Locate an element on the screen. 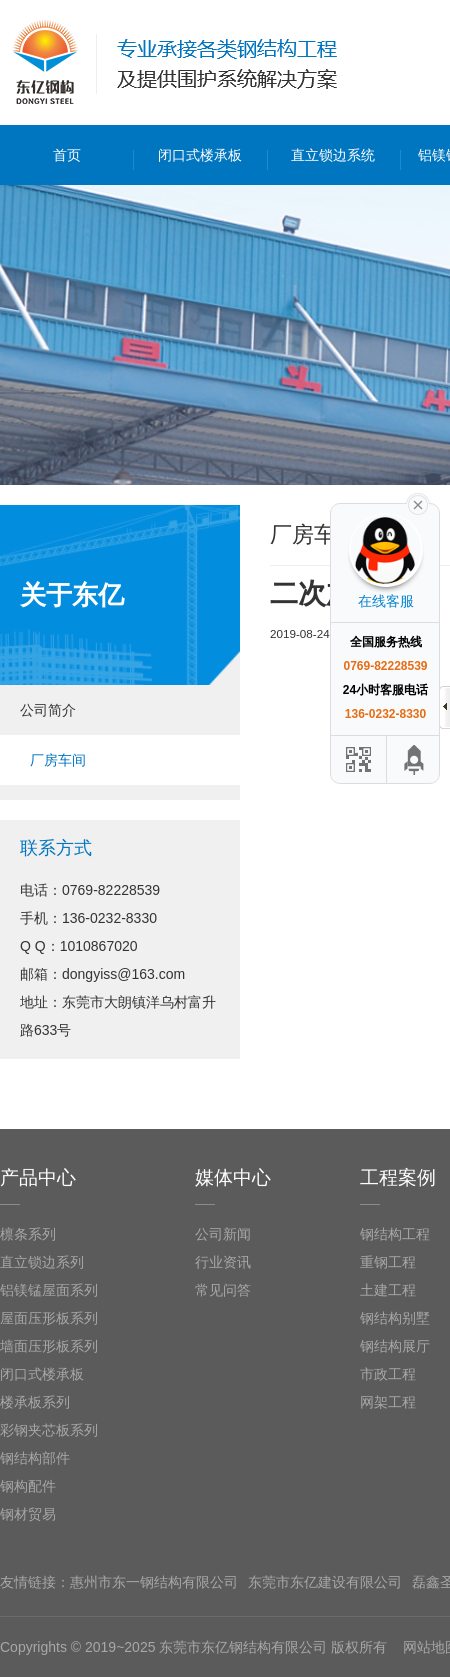 Image resolution: width=450 pixels, height=1677 pixels. 铝镁锰屋面系列 is located at coordinates (49, 1290).